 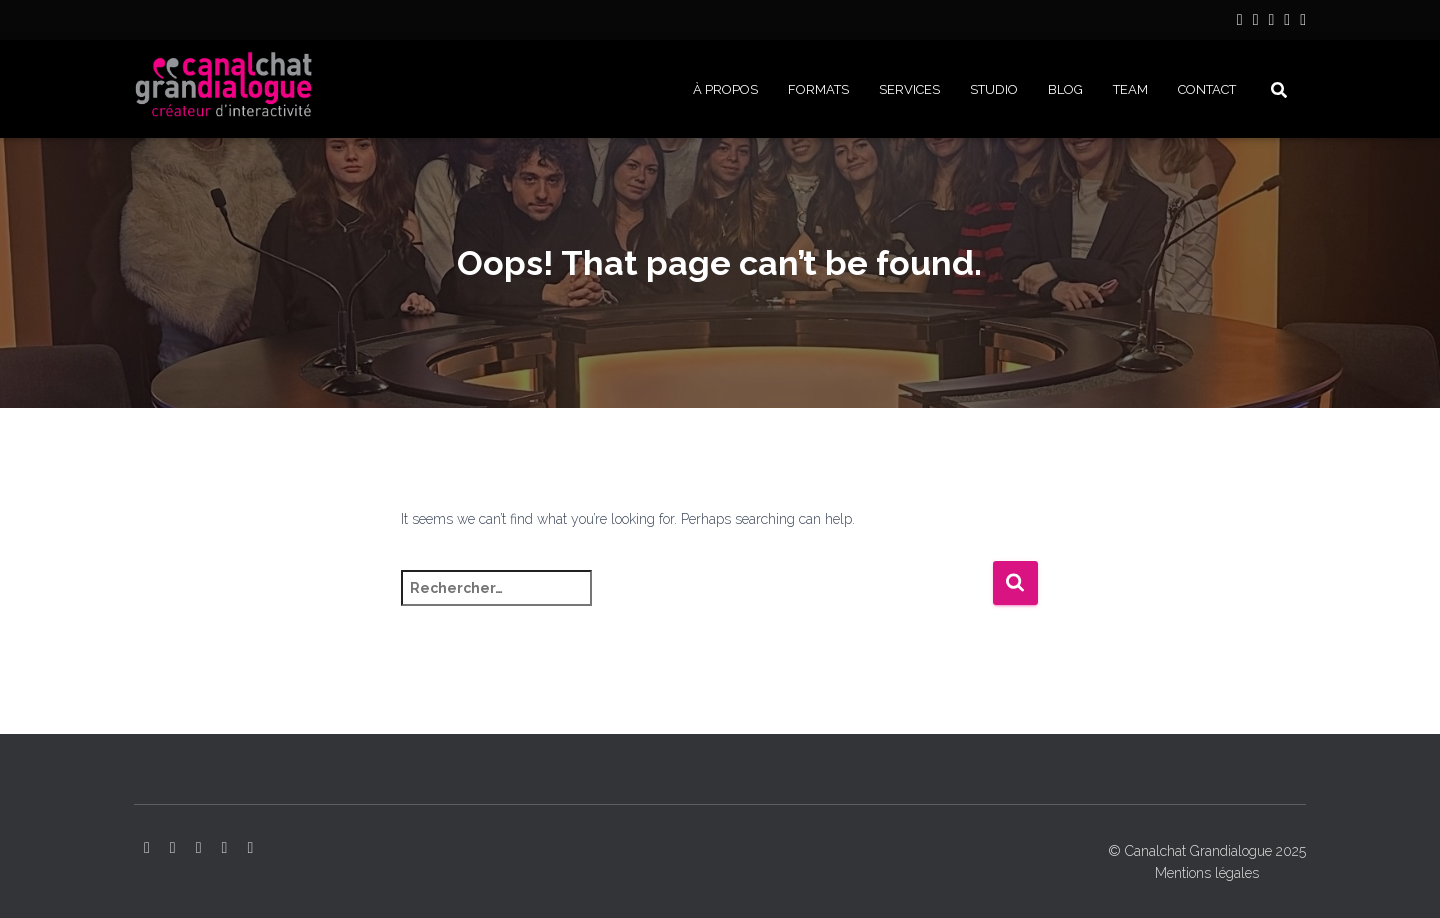 What do you see at coordinates (818, 89) in the screenshot?
I see `FORMATS` at bounding box center [818, 89].